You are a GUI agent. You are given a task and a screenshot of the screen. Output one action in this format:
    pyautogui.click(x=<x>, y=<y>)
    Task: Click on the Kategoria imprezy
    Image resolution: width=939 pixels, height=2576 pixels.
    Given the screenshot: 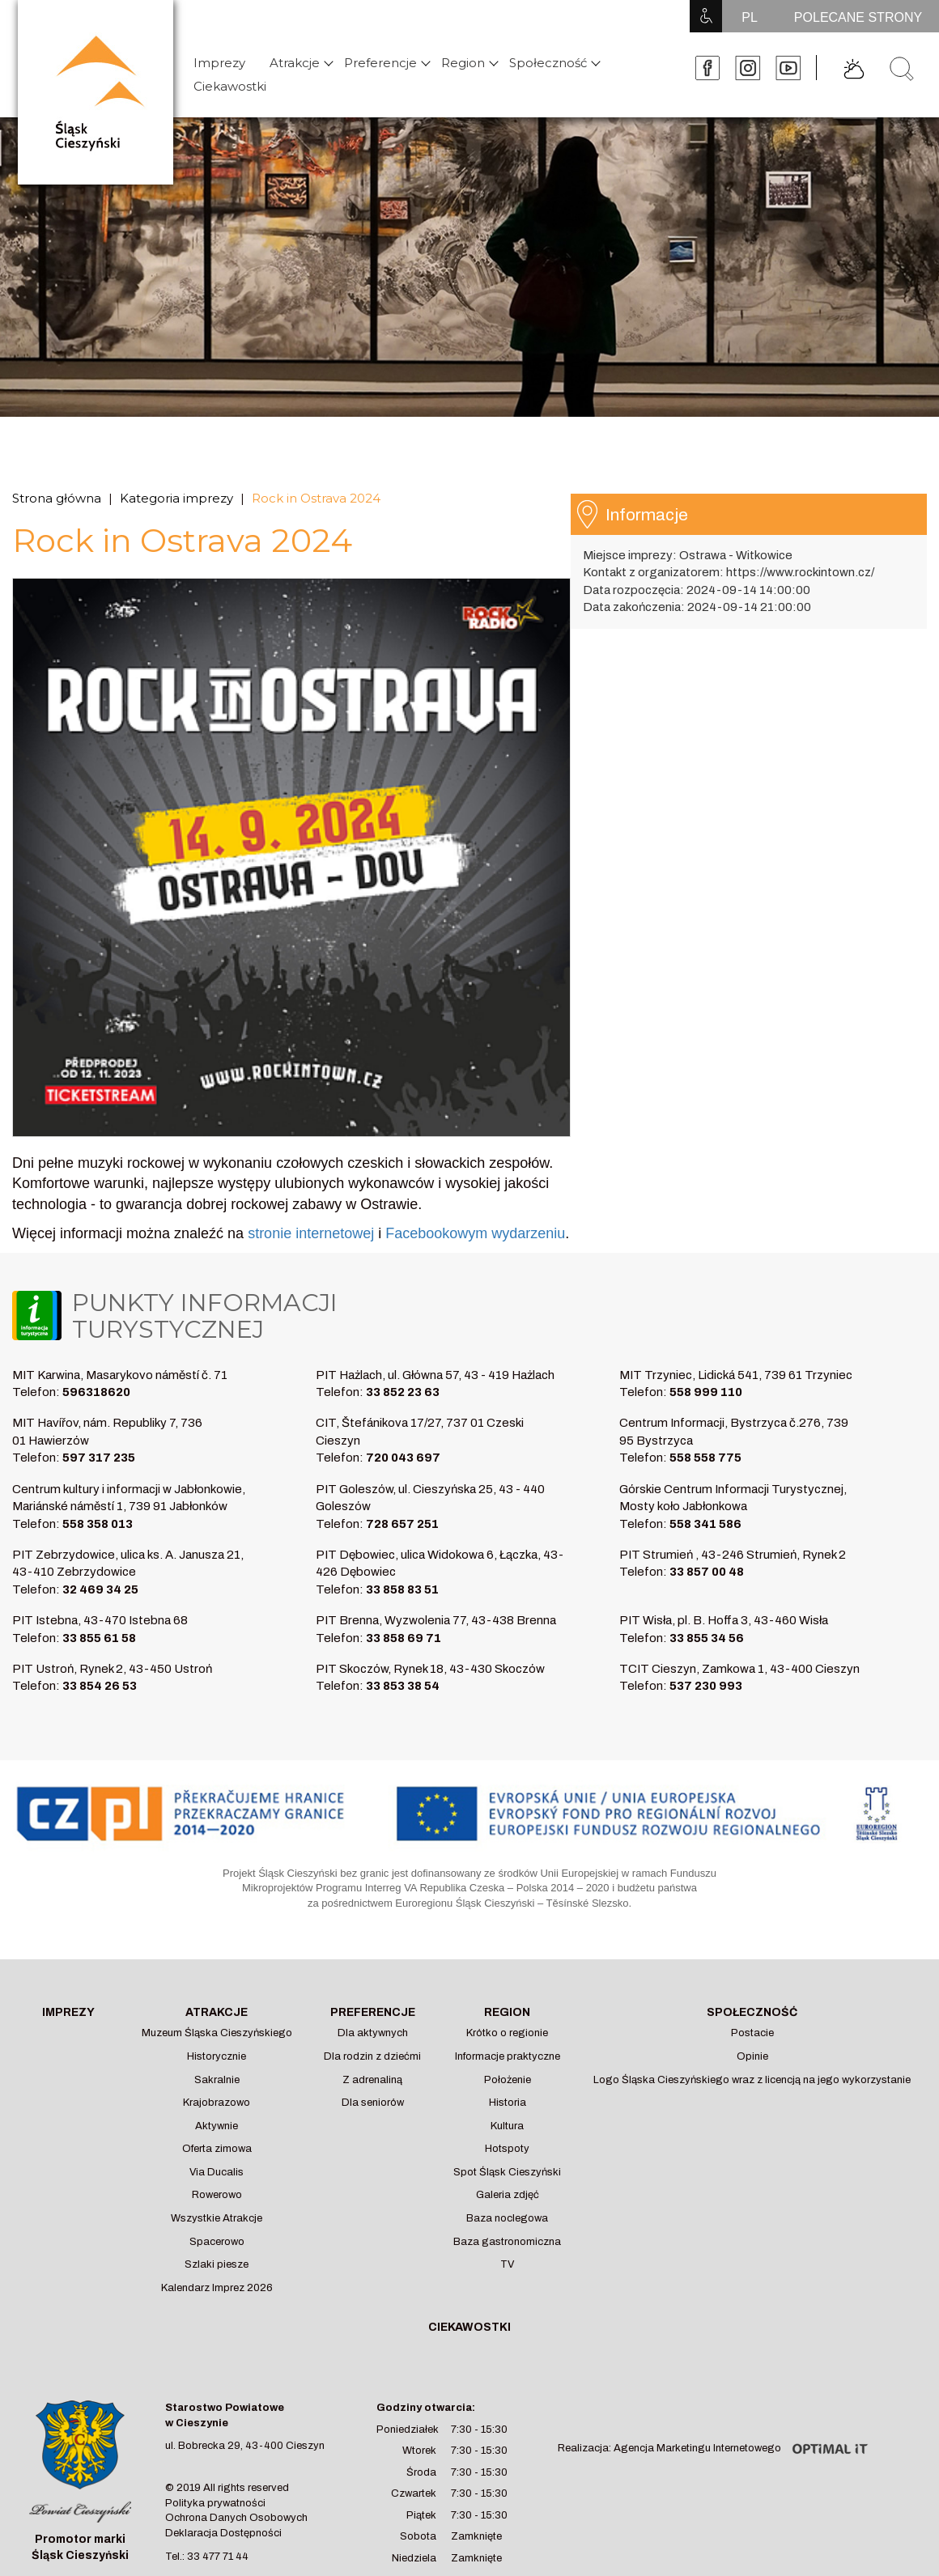 What is the action you would take?
    pyautogui.click(x=176, y=498)
    